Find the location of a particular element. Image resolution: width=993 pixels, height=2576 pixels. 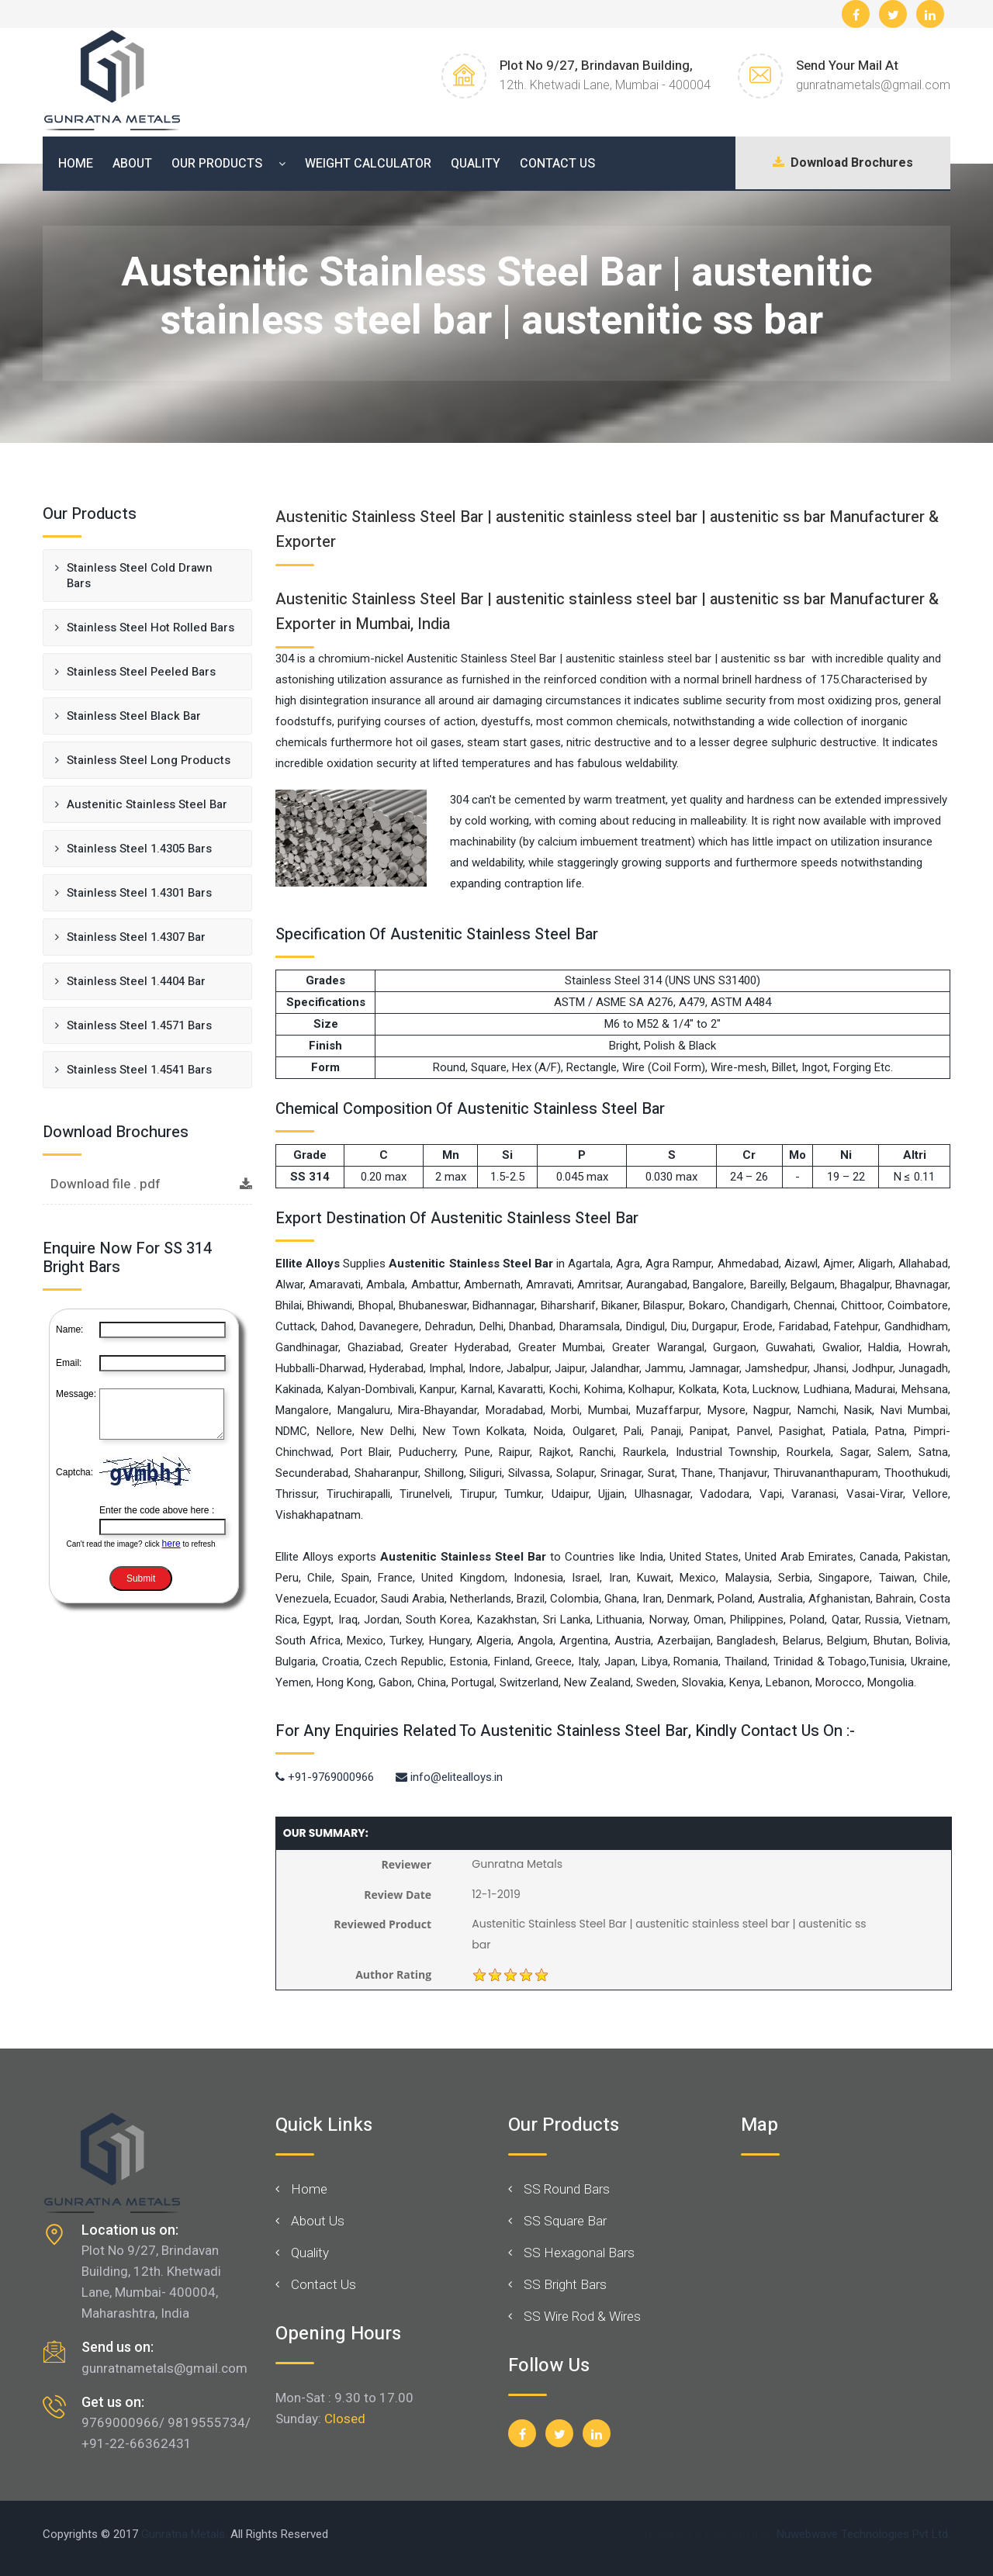

About Us is located at coordinates (317, 2220).